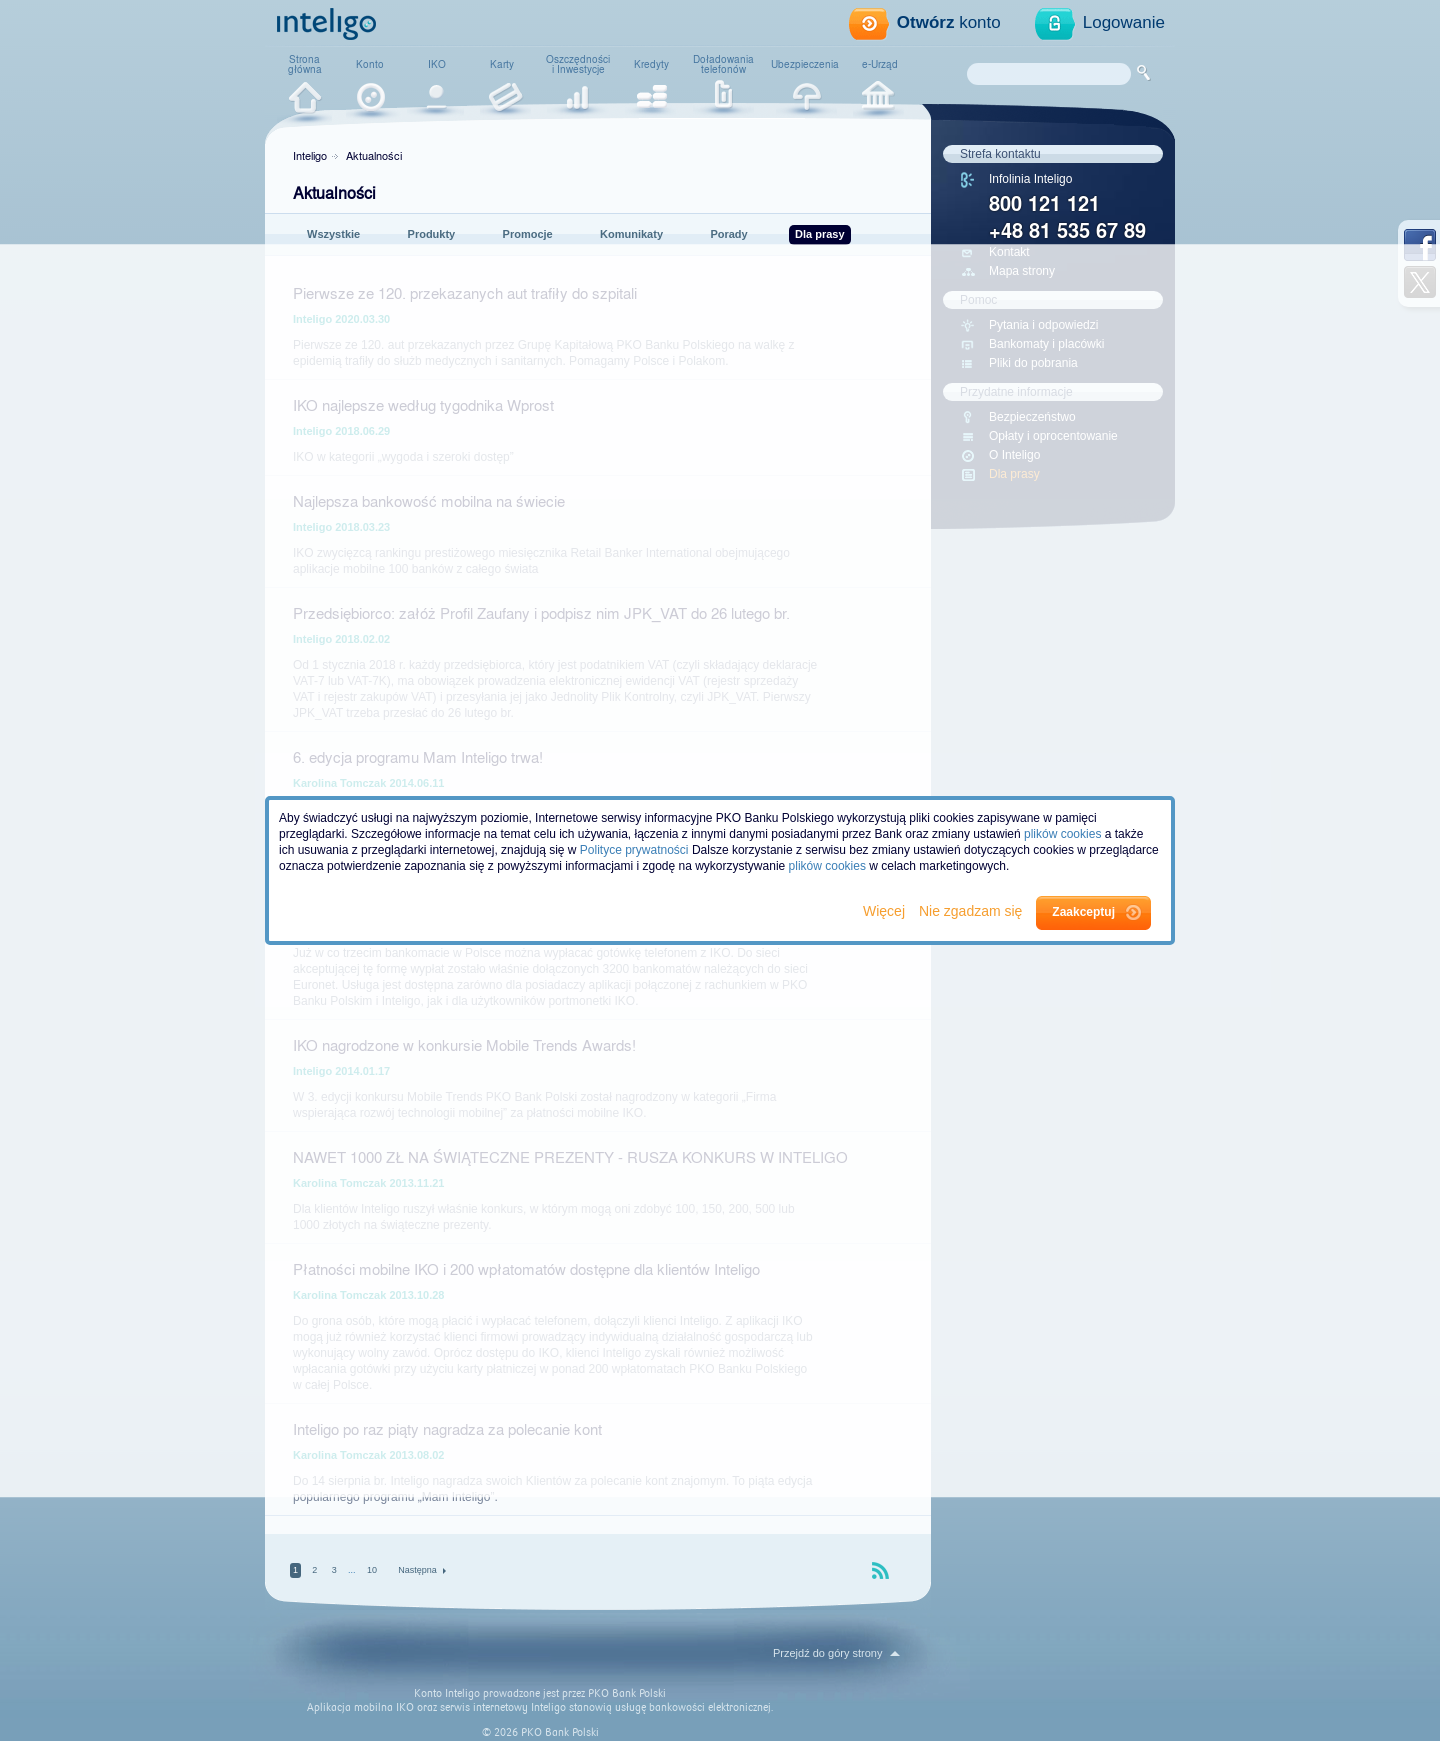  Describe the element at coordinates (1062, 834) in the screenshot. I see `plików cookies` at that location.